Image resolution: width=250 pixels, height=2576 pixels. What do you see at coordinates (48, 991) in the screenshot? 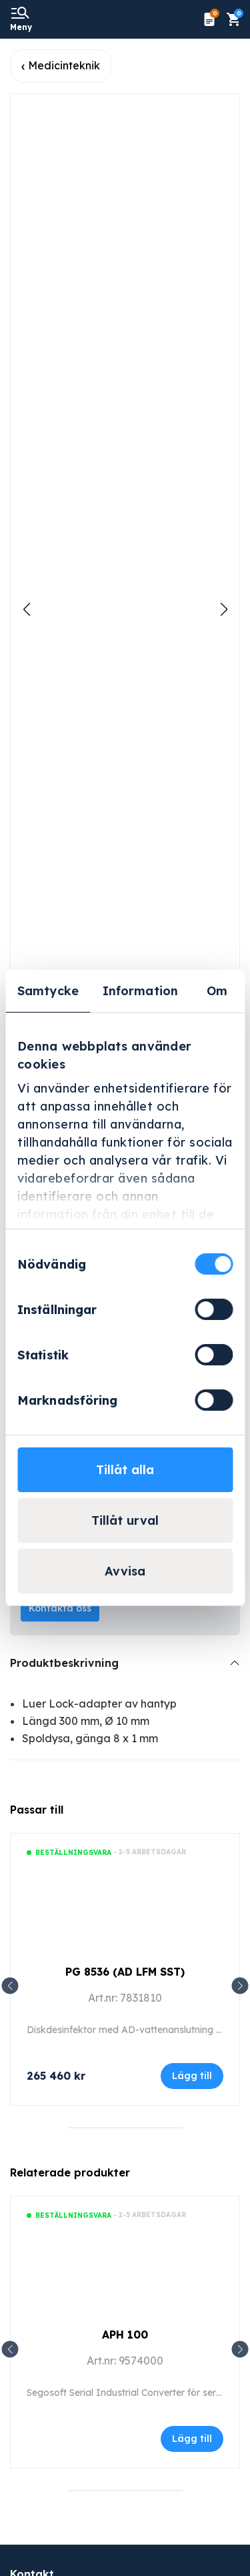
I see `Samtycke [tab]` at bounding box center [48, 991].